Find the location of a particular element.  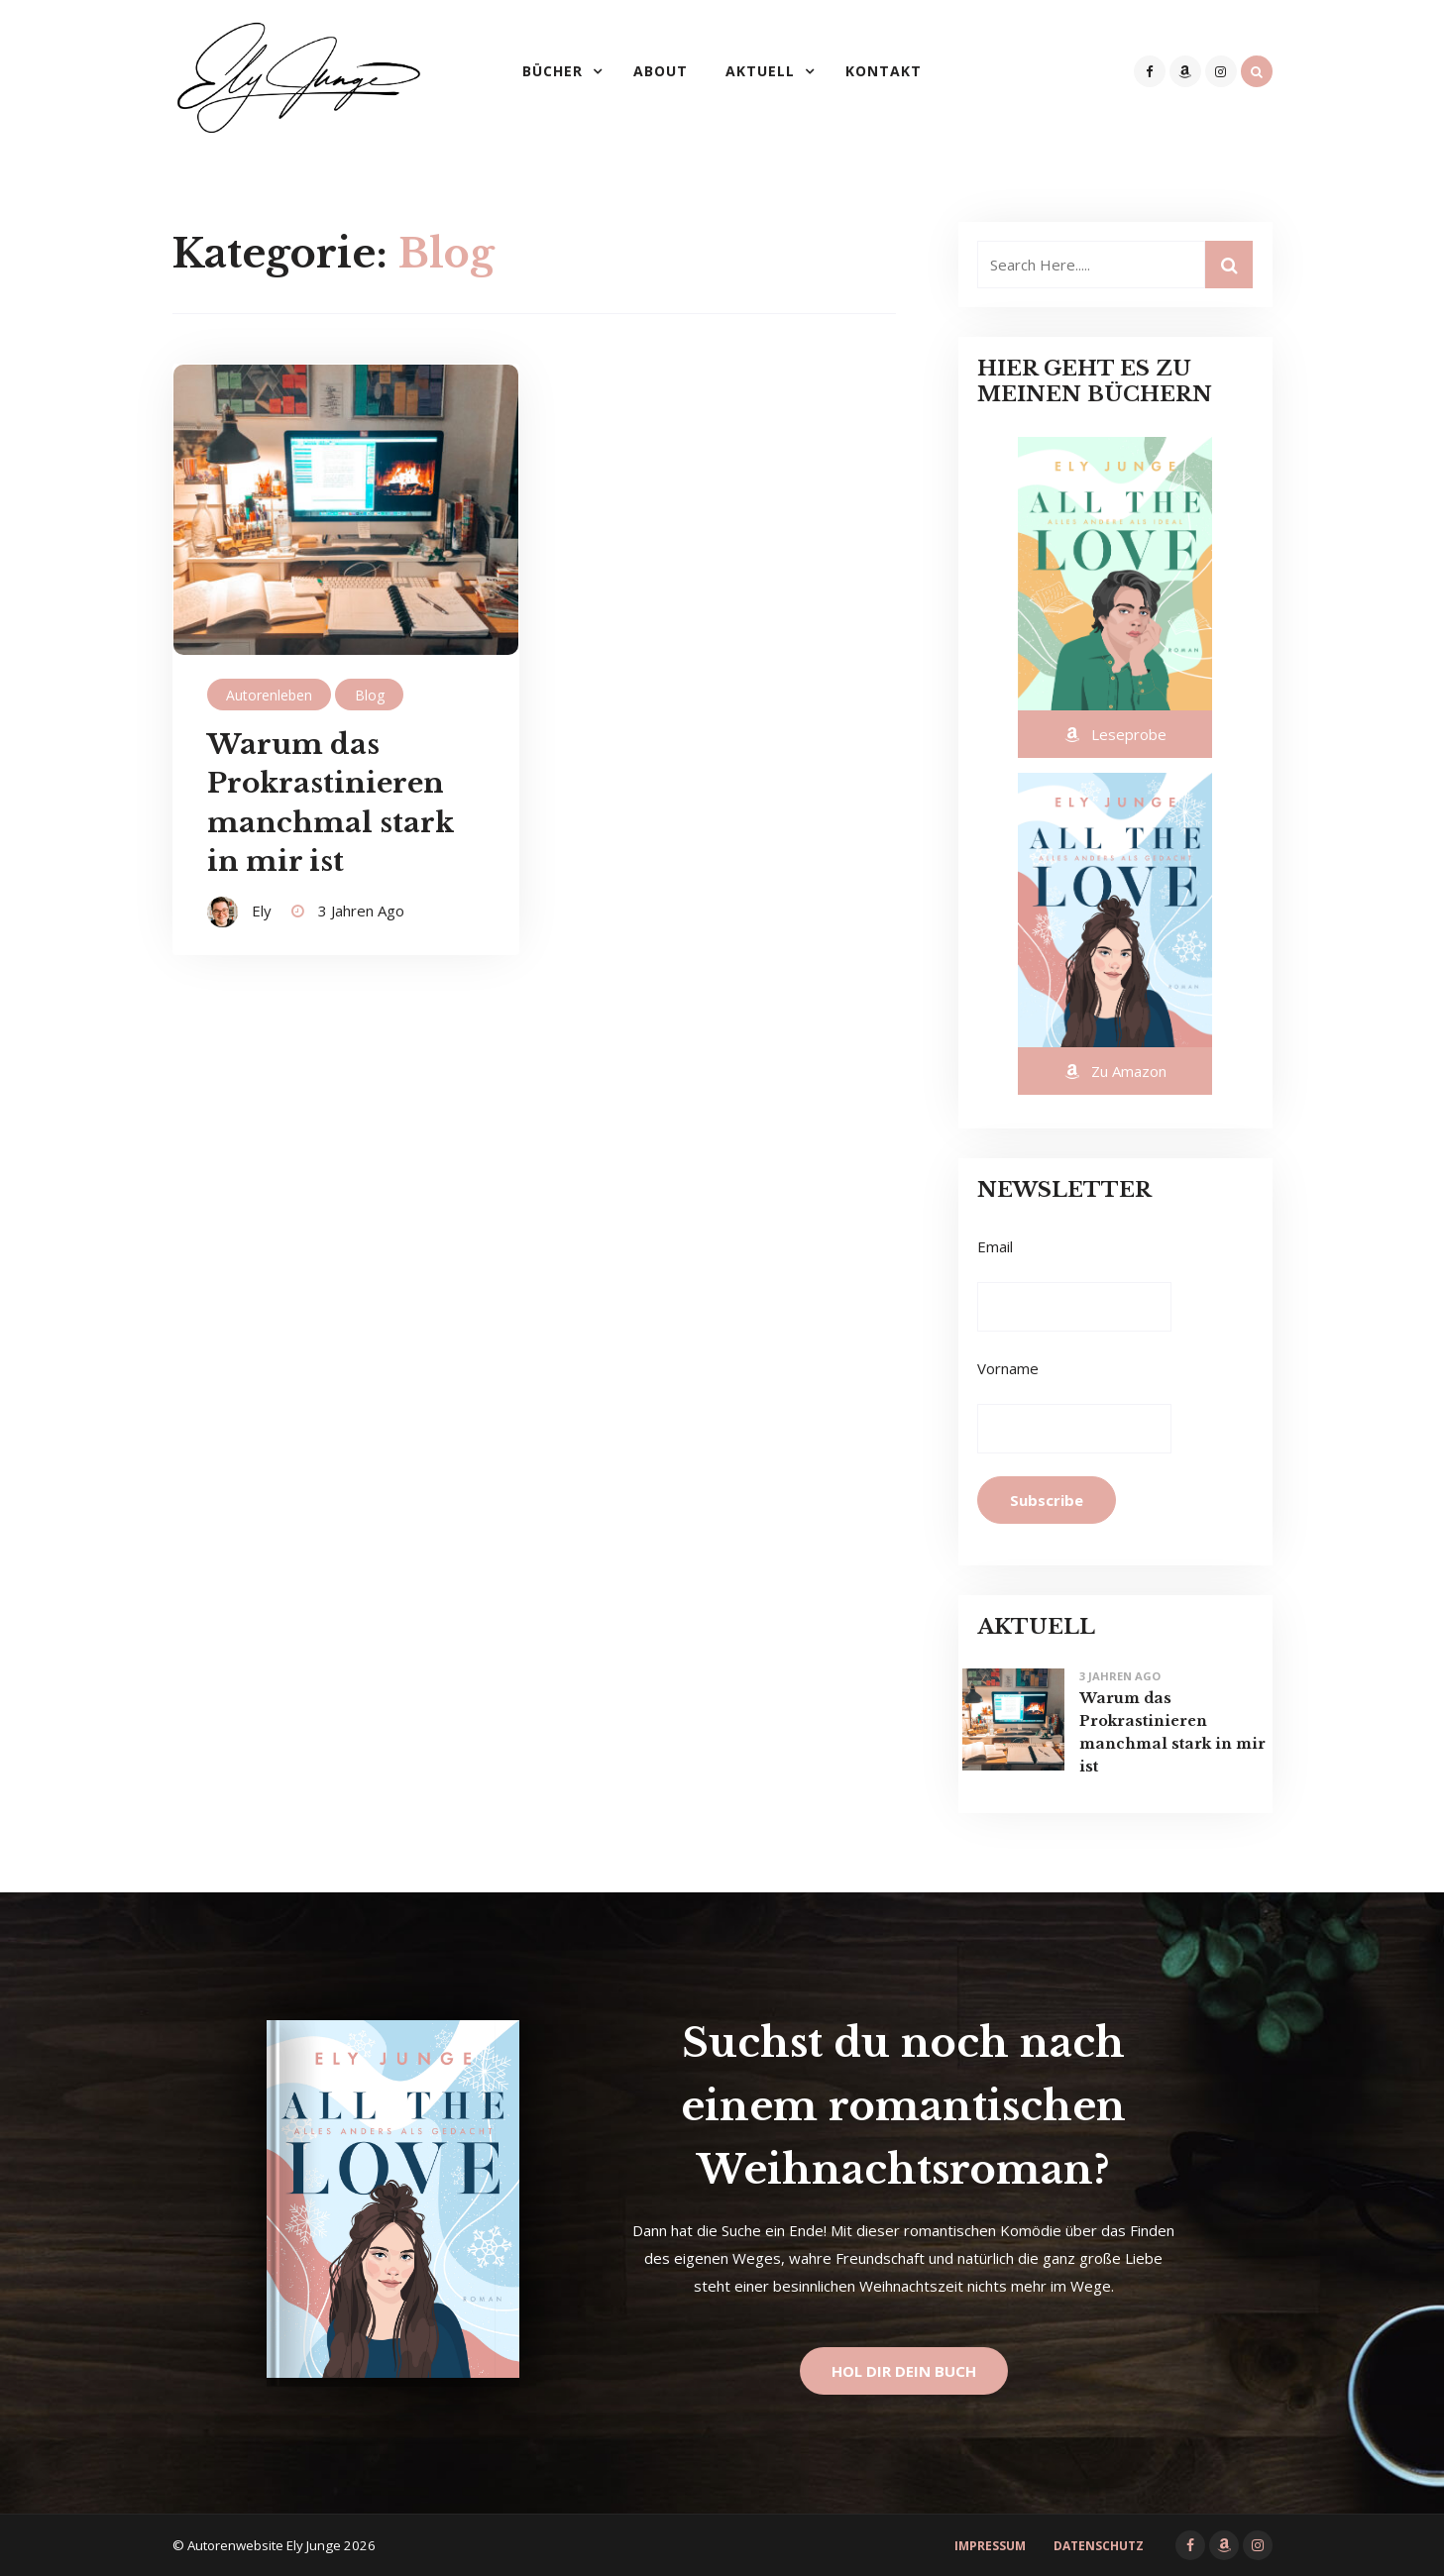

Zu Amazon is located at coordinates (1115, 1071).